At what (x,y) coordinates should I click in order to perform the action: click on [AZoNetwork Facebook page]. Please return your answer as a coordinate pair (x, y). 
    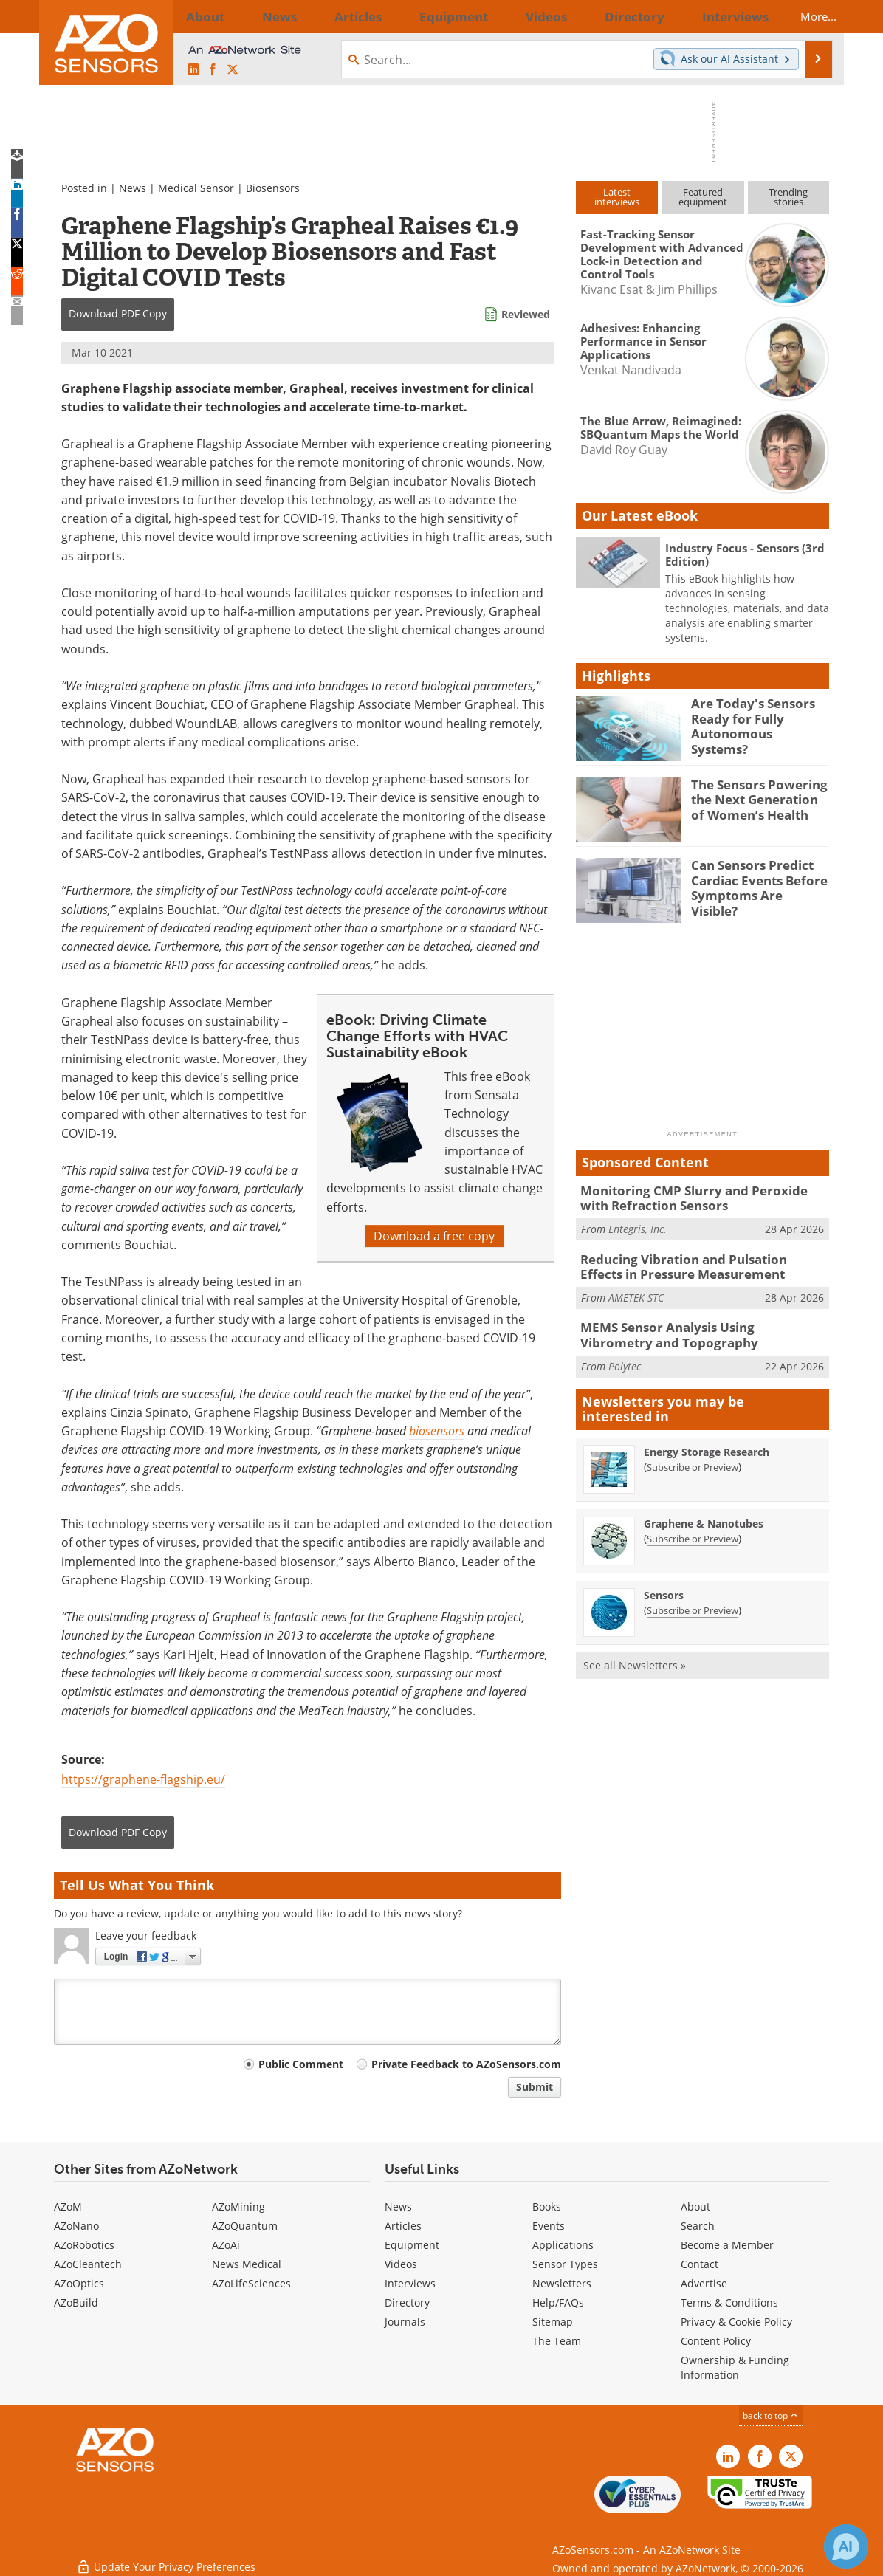
    Looking at the image, I should click on (213, 70).